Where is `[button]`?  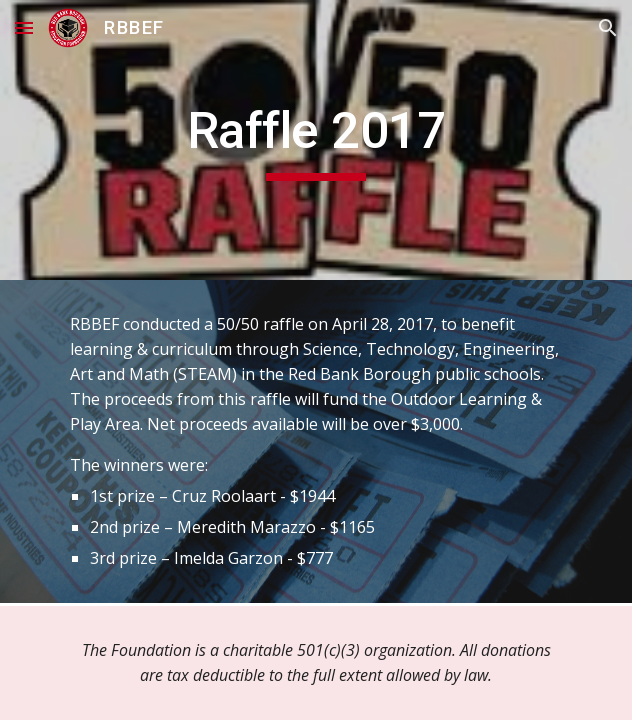 [button] is located at coordinates (24, 27).